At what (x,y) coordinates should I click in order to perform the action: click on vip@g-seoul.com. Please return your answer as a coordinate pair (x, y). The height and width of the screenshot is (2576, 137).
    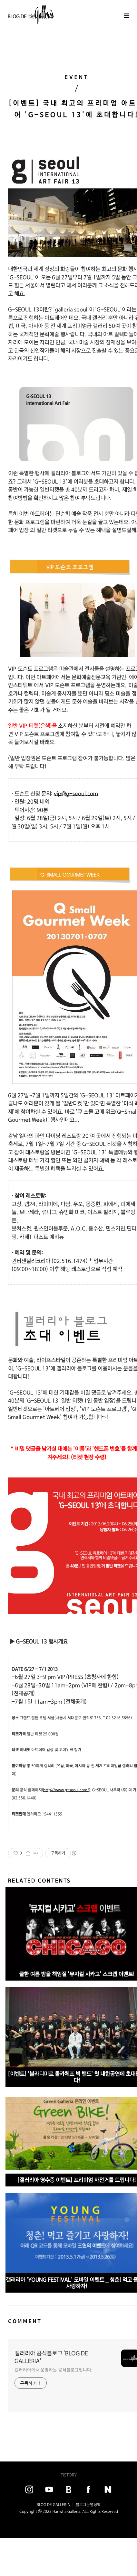
    Looking at the image, I should click on (76, 793).